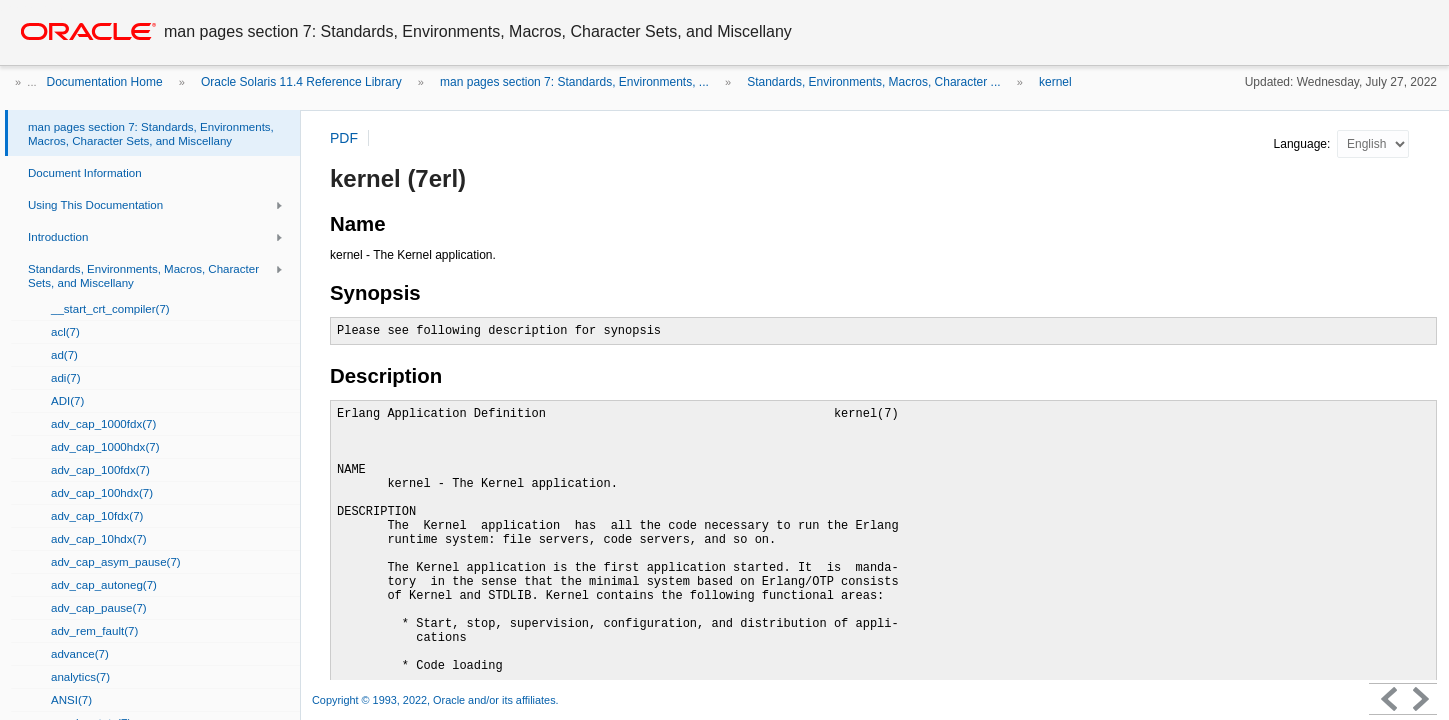  What do you see at coordinates (105, 82) in the screenshot?
I see `Documentation Home` at bounding box center [105, 82].